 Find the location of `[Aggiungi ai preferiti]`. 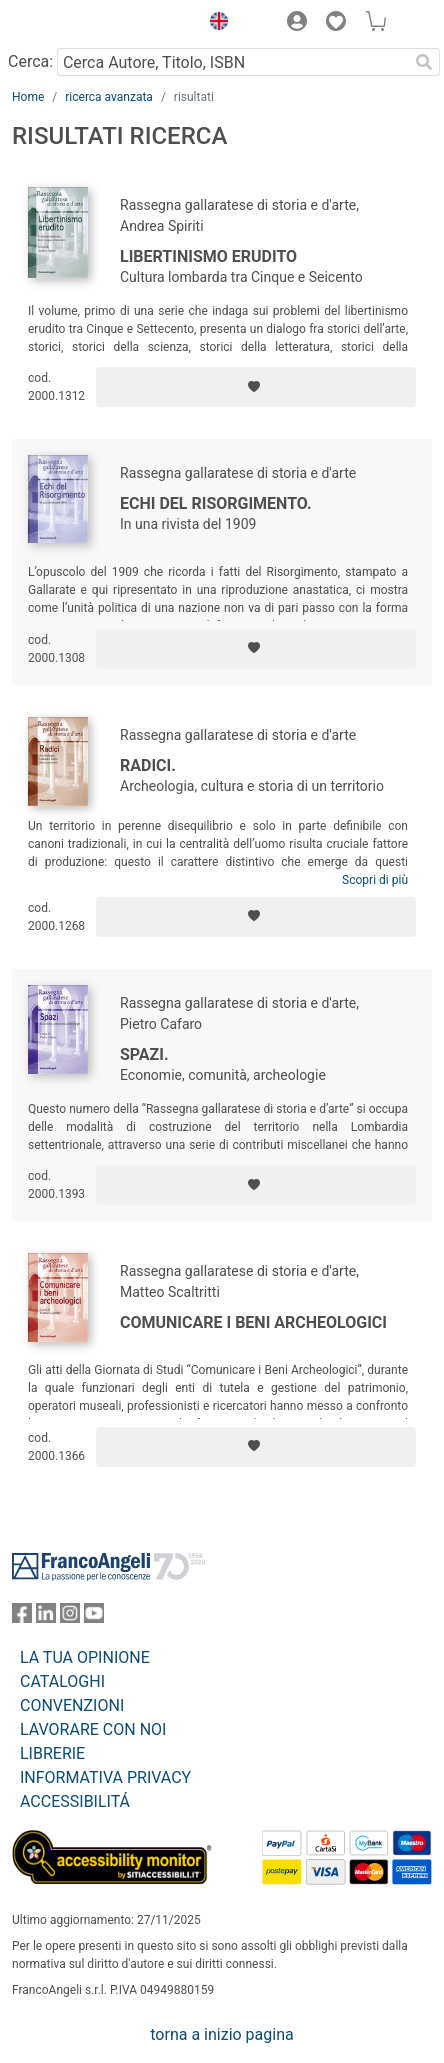

[Aggiungi ai preferiti] is located at coordinates (256, 387).